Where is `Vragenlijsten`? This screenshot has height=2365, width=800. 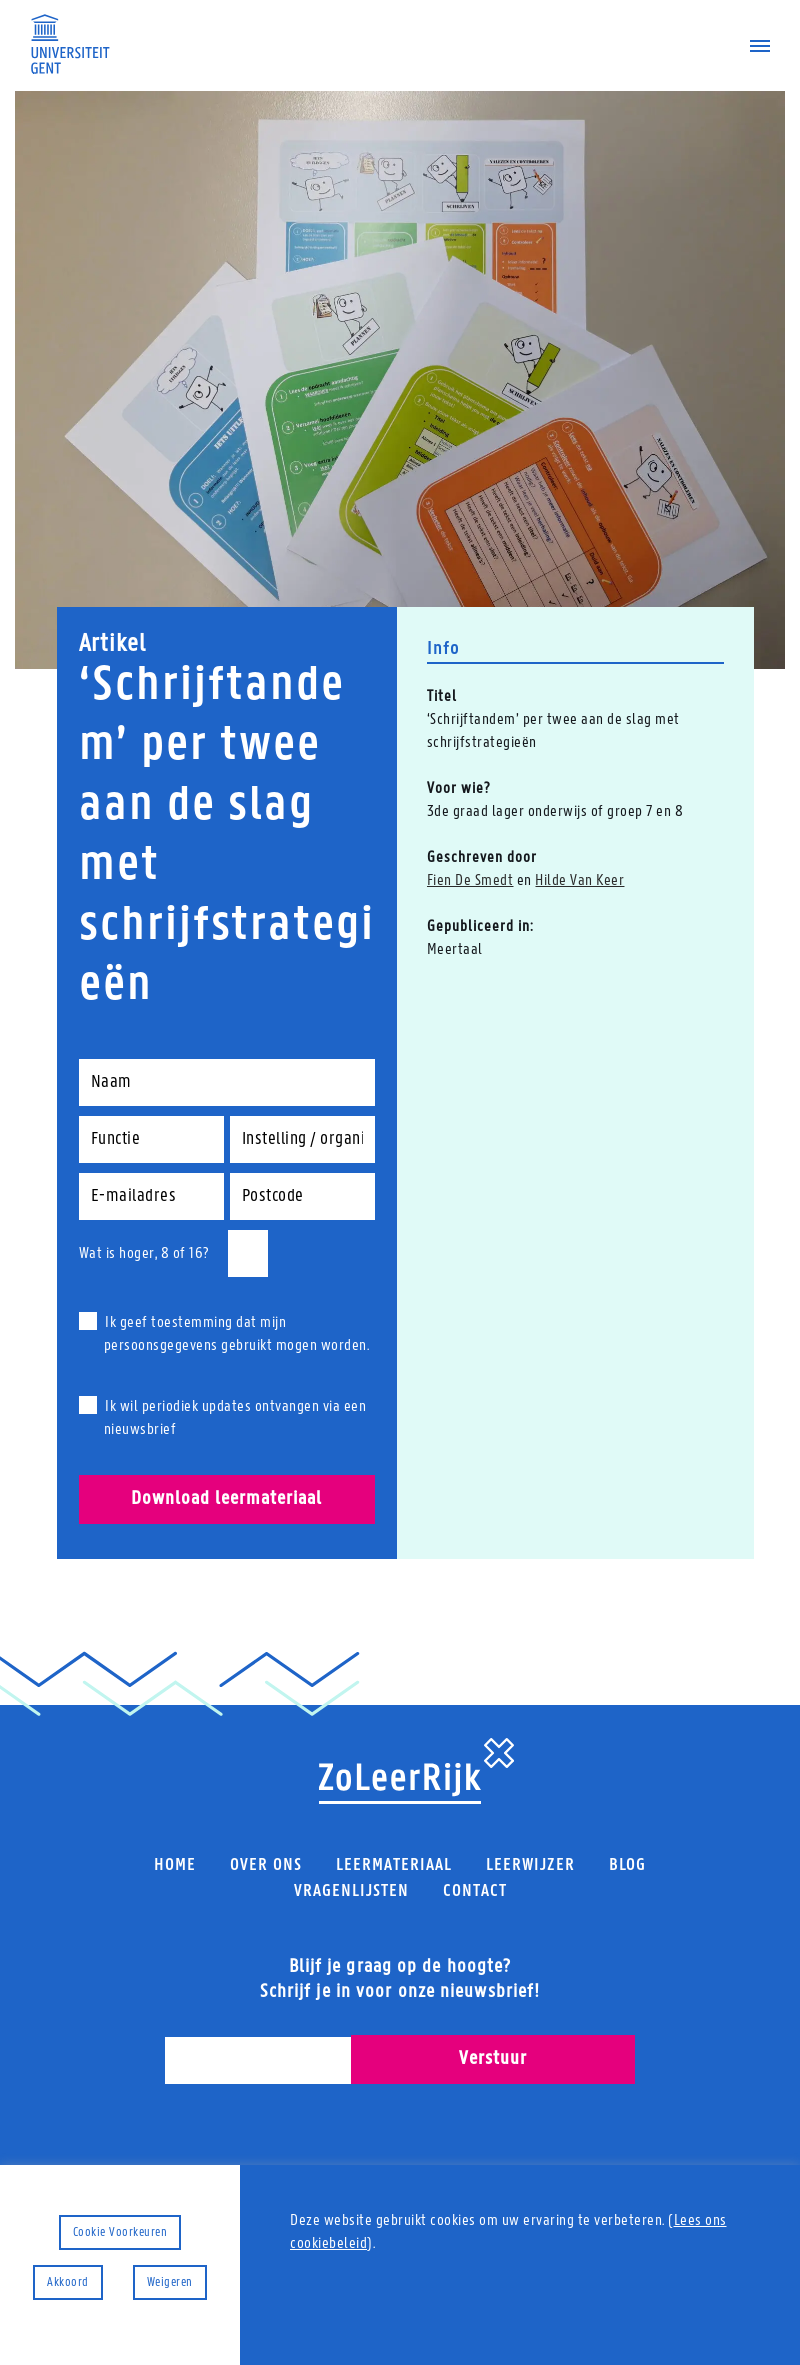 Vragenlijsten is located at coordinates (351, 1890).